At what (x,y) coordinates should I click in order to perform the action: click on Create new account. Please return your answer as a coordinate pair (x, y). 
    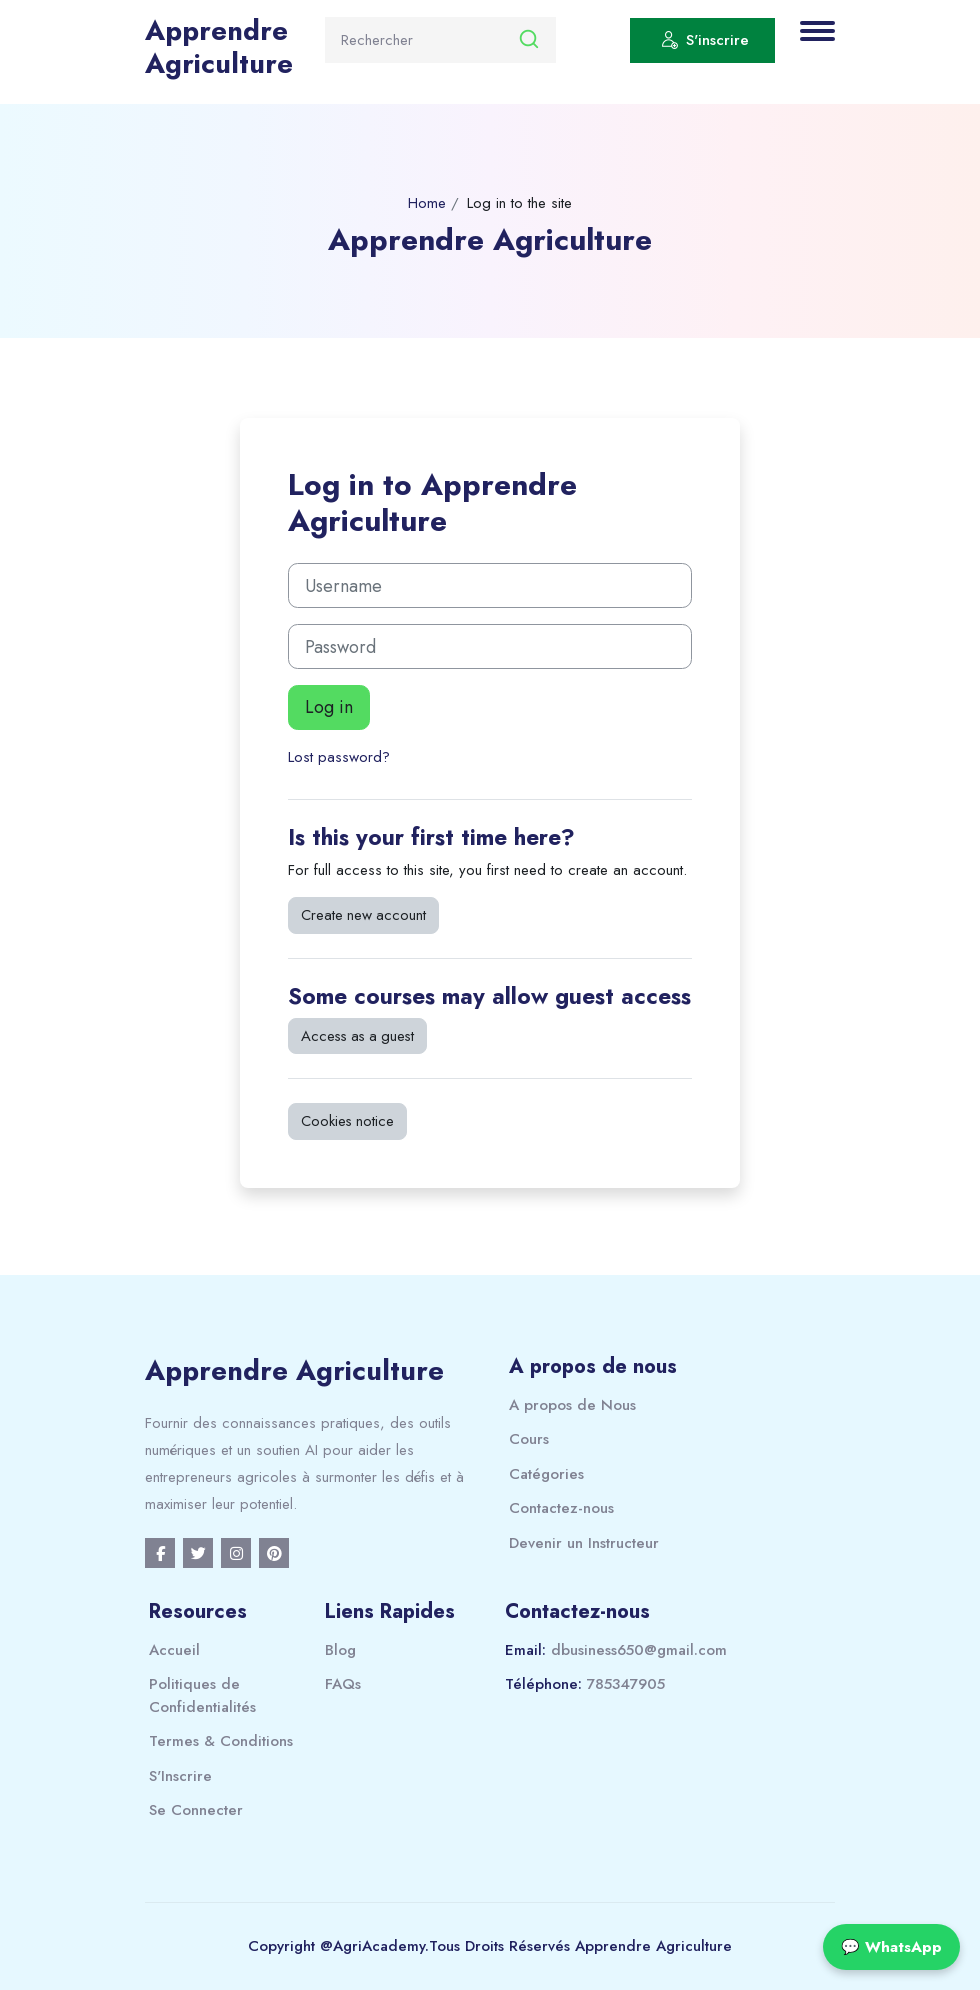
    Looking at the image, I should click on (363, 915).